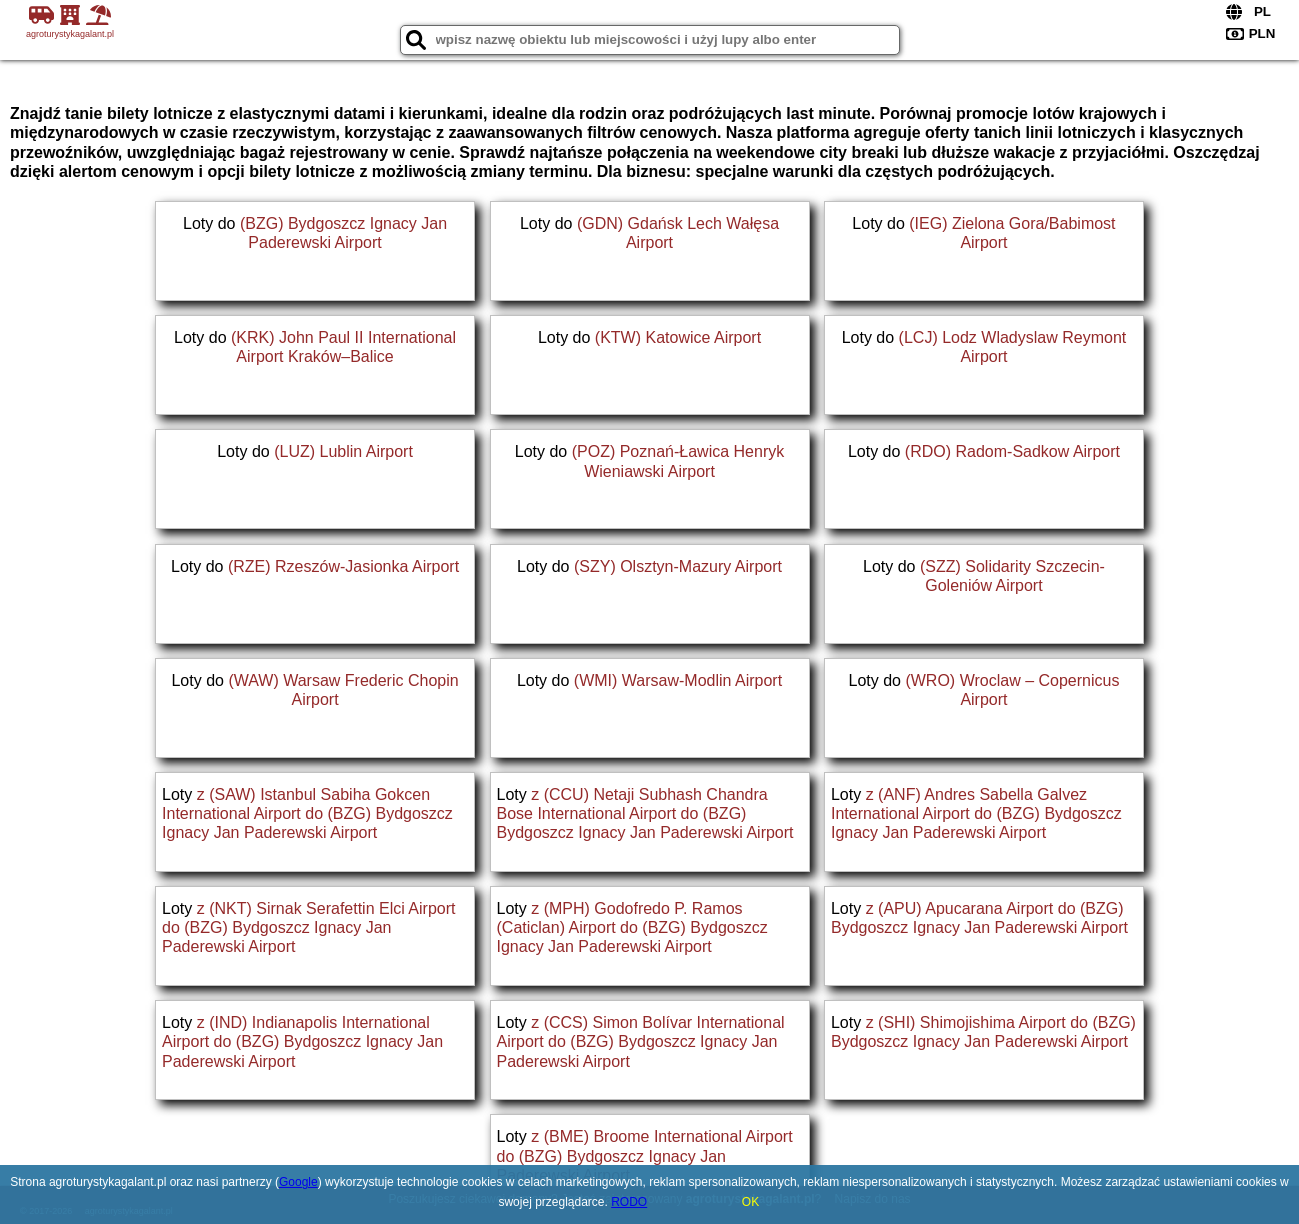 This screenshot has width=1299, height=1224. What do you see at coordinates (1012, 451) in the screenshot?
I see `(RDO) Radom-Sadkow Airport` at bounding box center [1012, 451].